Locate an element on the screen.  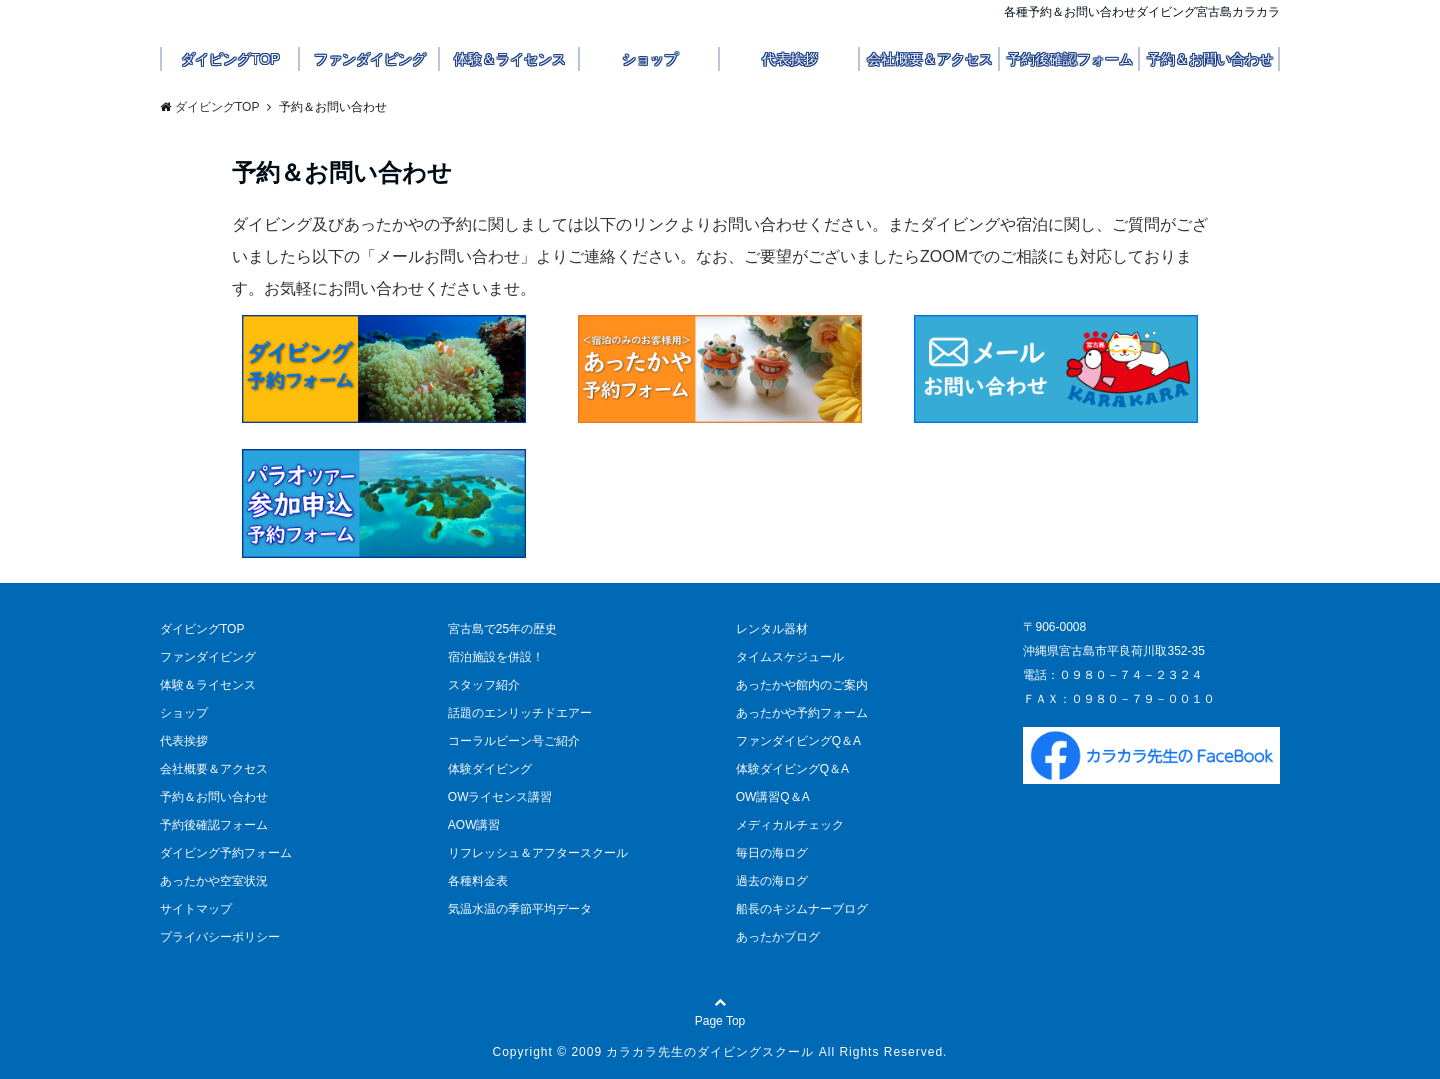
ダイビングTOP is located at coordinates (230, 59).